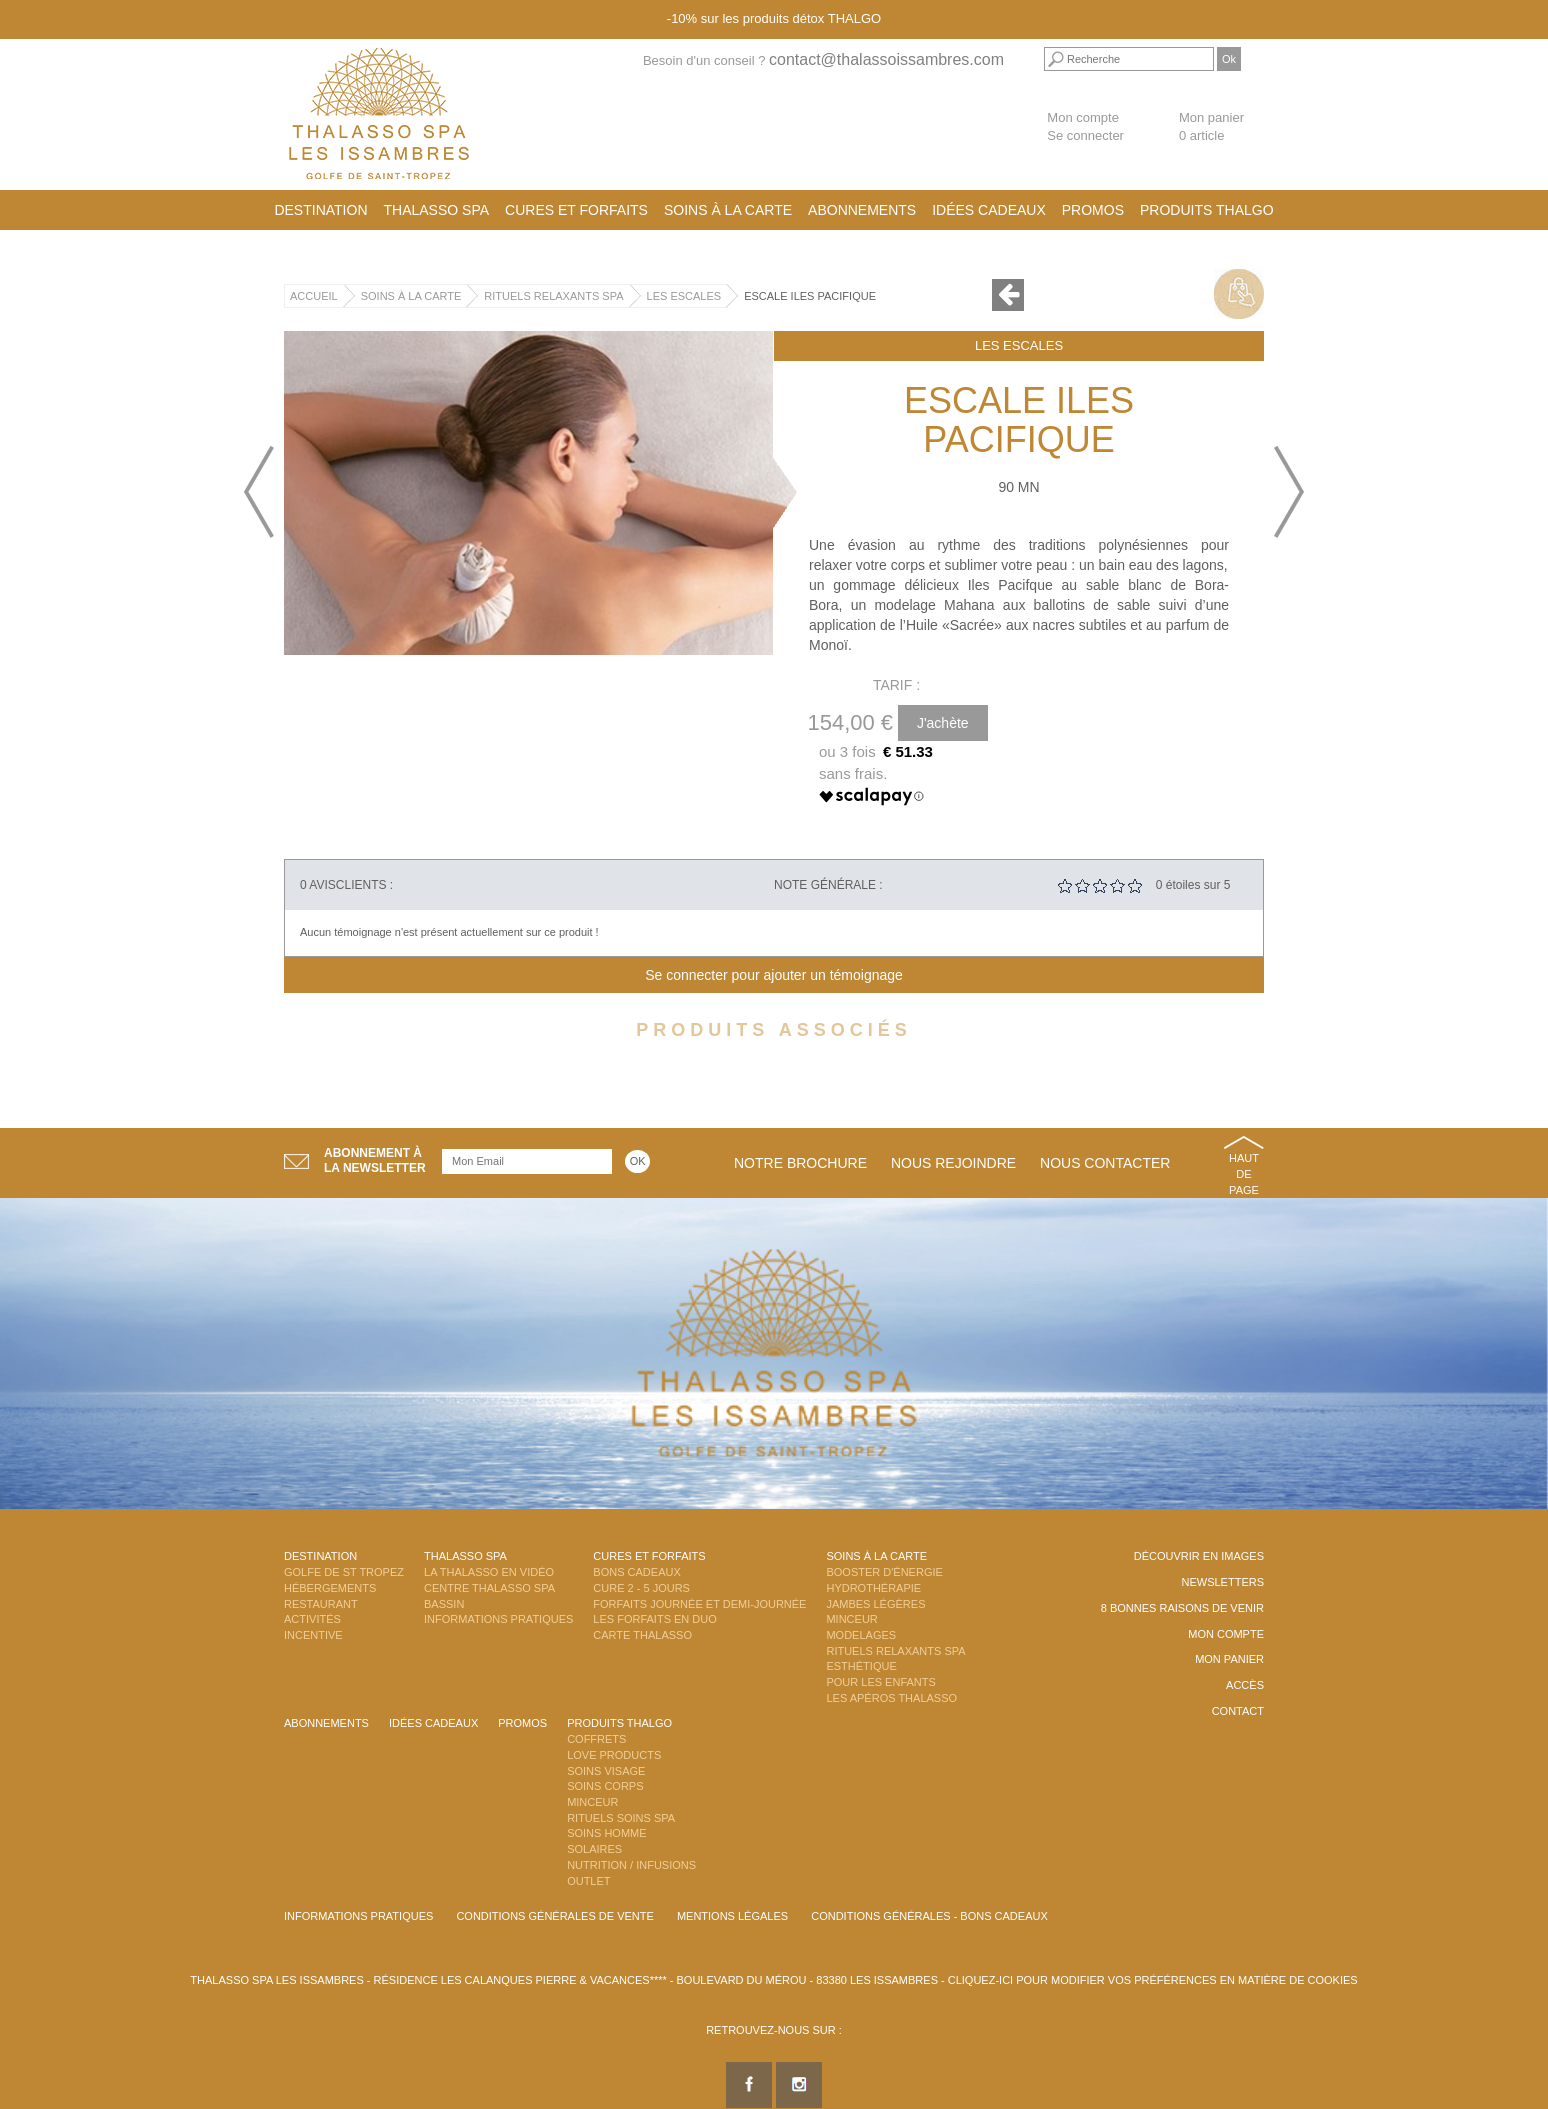 The width and height of the screenshot is (1548, 2109). Describe the element at coordinates (880, 1682) in the screenshot. I see `Pour les enfants` at that location.